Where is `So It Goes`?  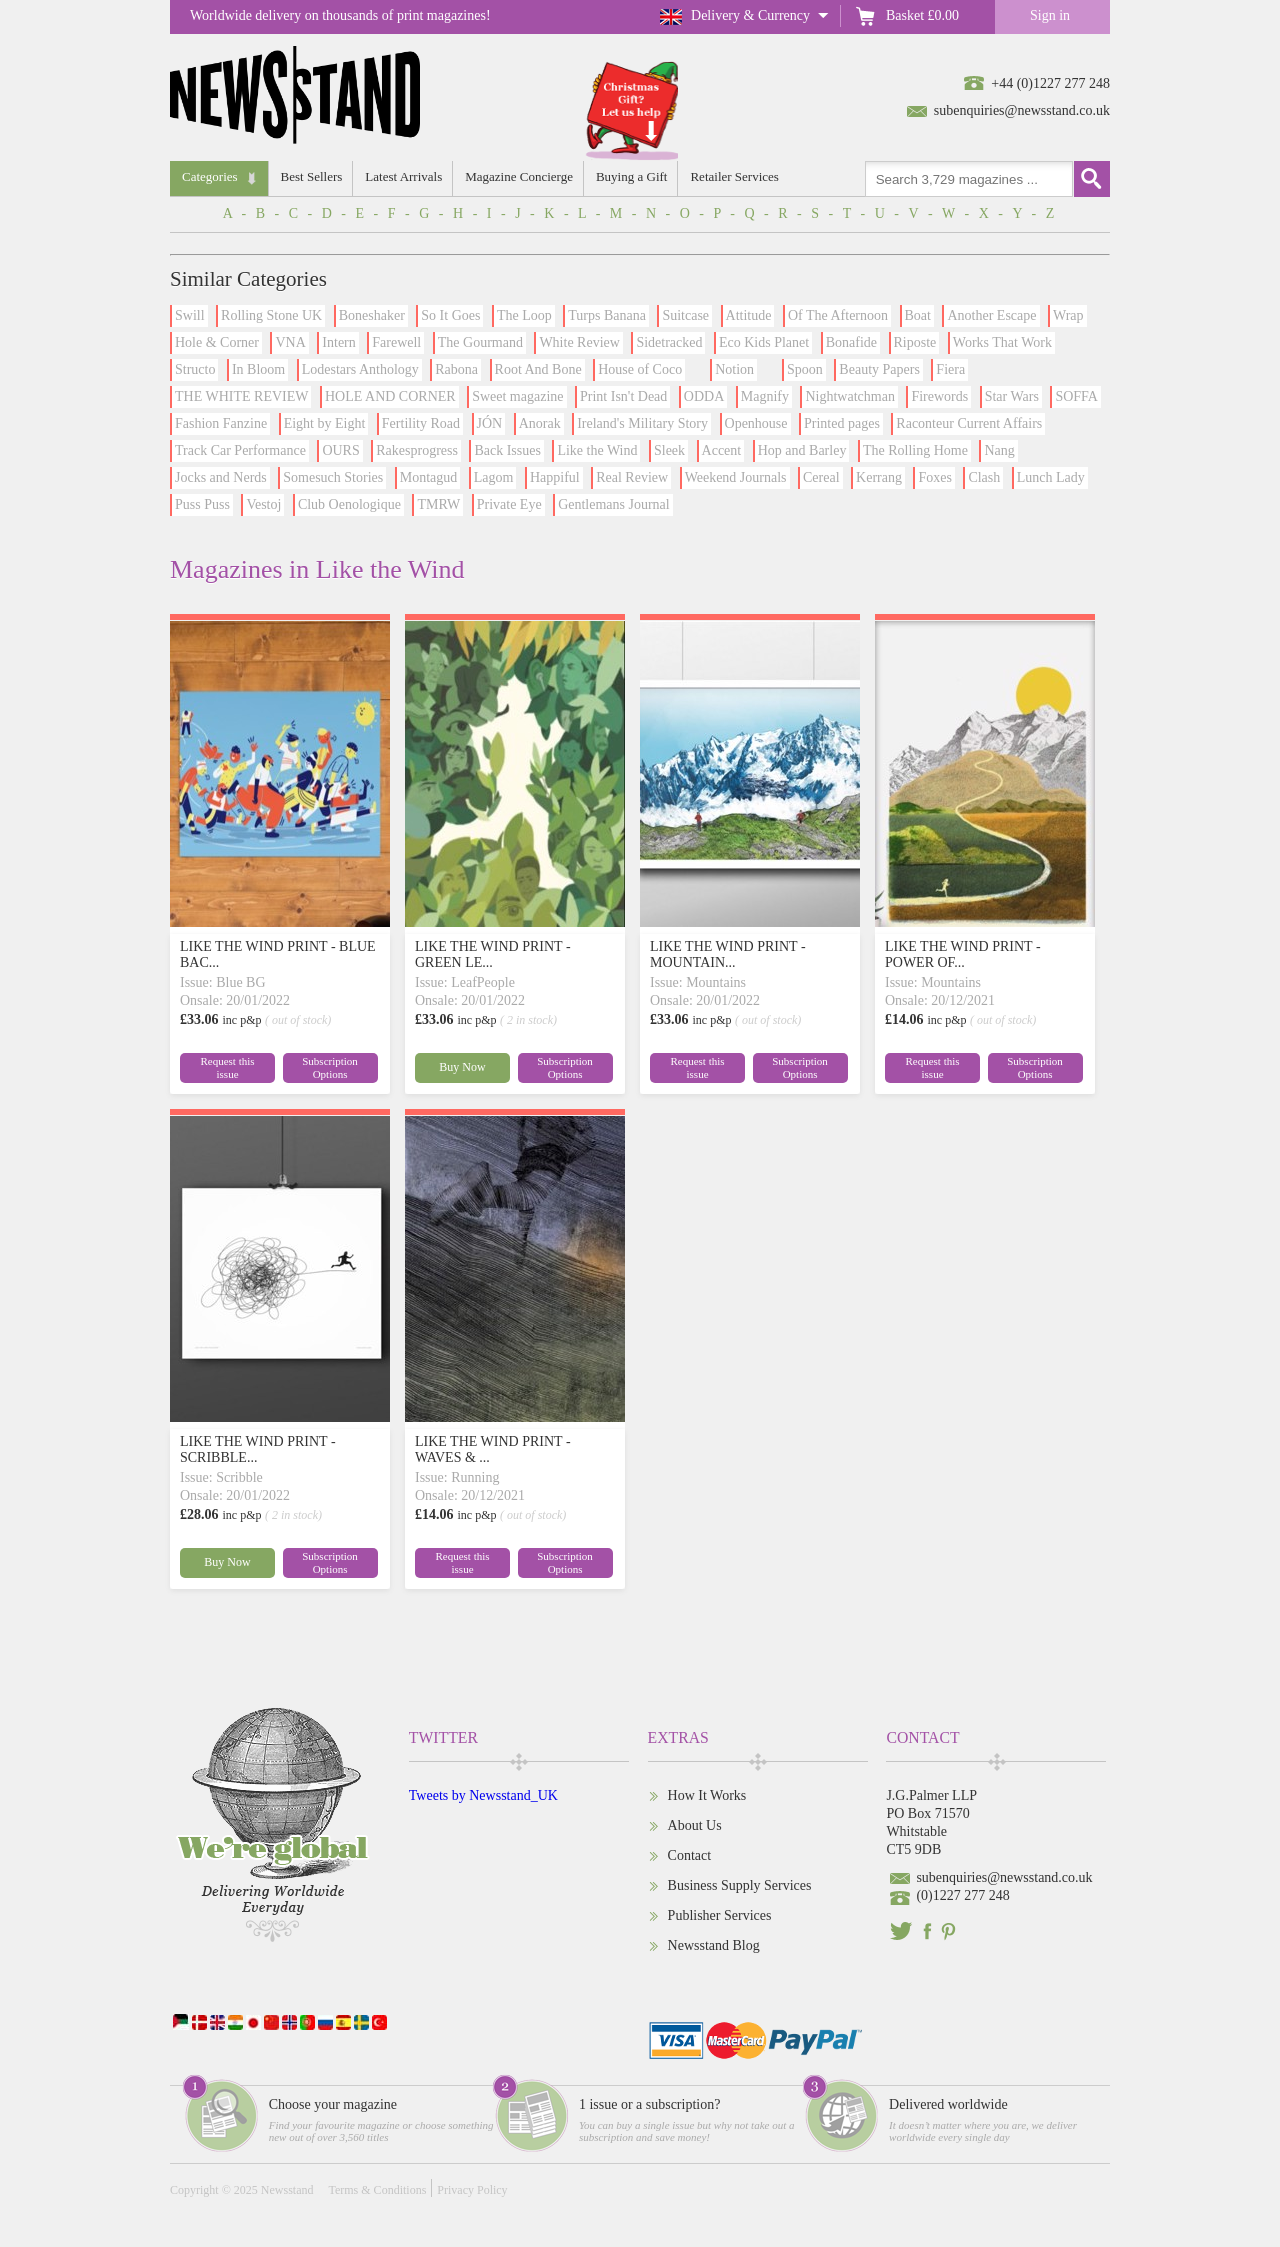
So It Goes is located at coordinates (450, 315).